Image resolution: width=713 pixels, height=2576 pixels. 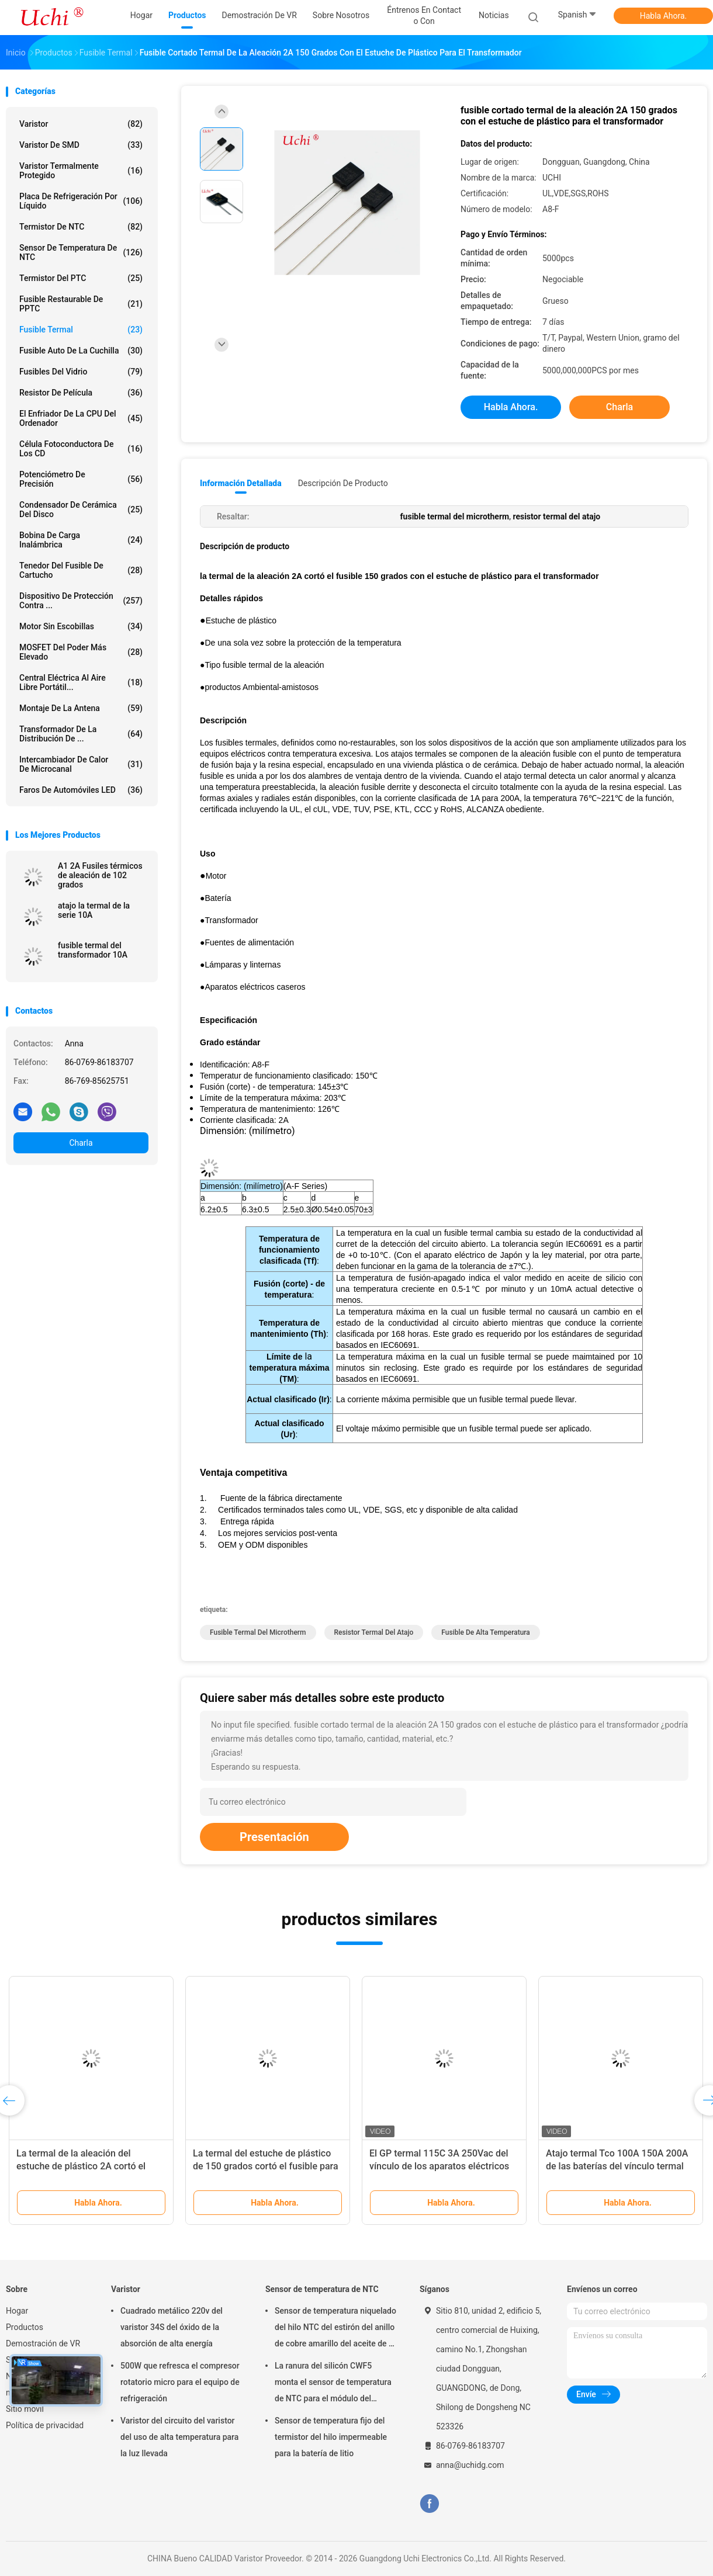 What do you see at coordinates (343, 483) in the screenshot?
I see `Descripción de producto` at bounding box center [343, 483].